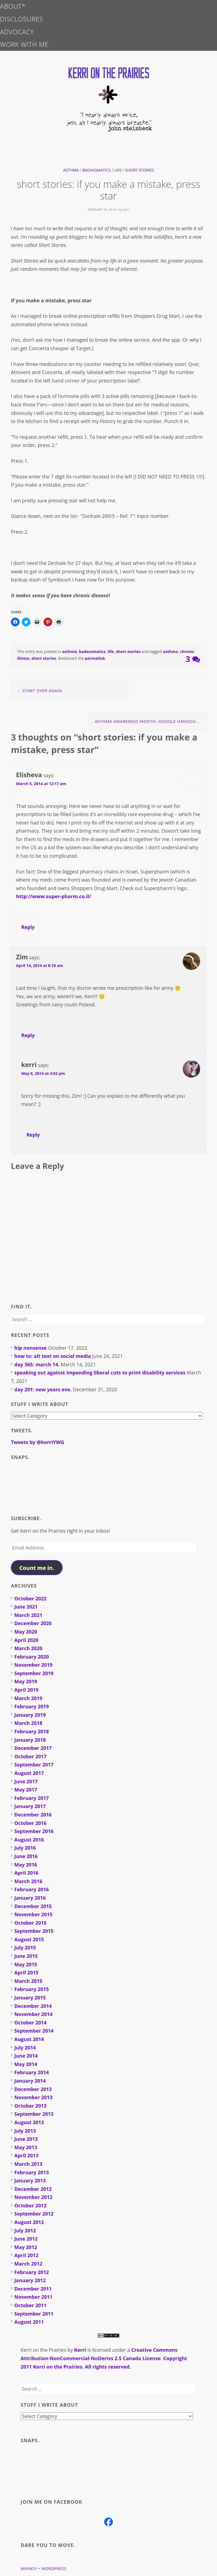  What do you see at coordinates (96, 170) in the screenshot?
I see `badassmatics` at bounding box center [96, 170].